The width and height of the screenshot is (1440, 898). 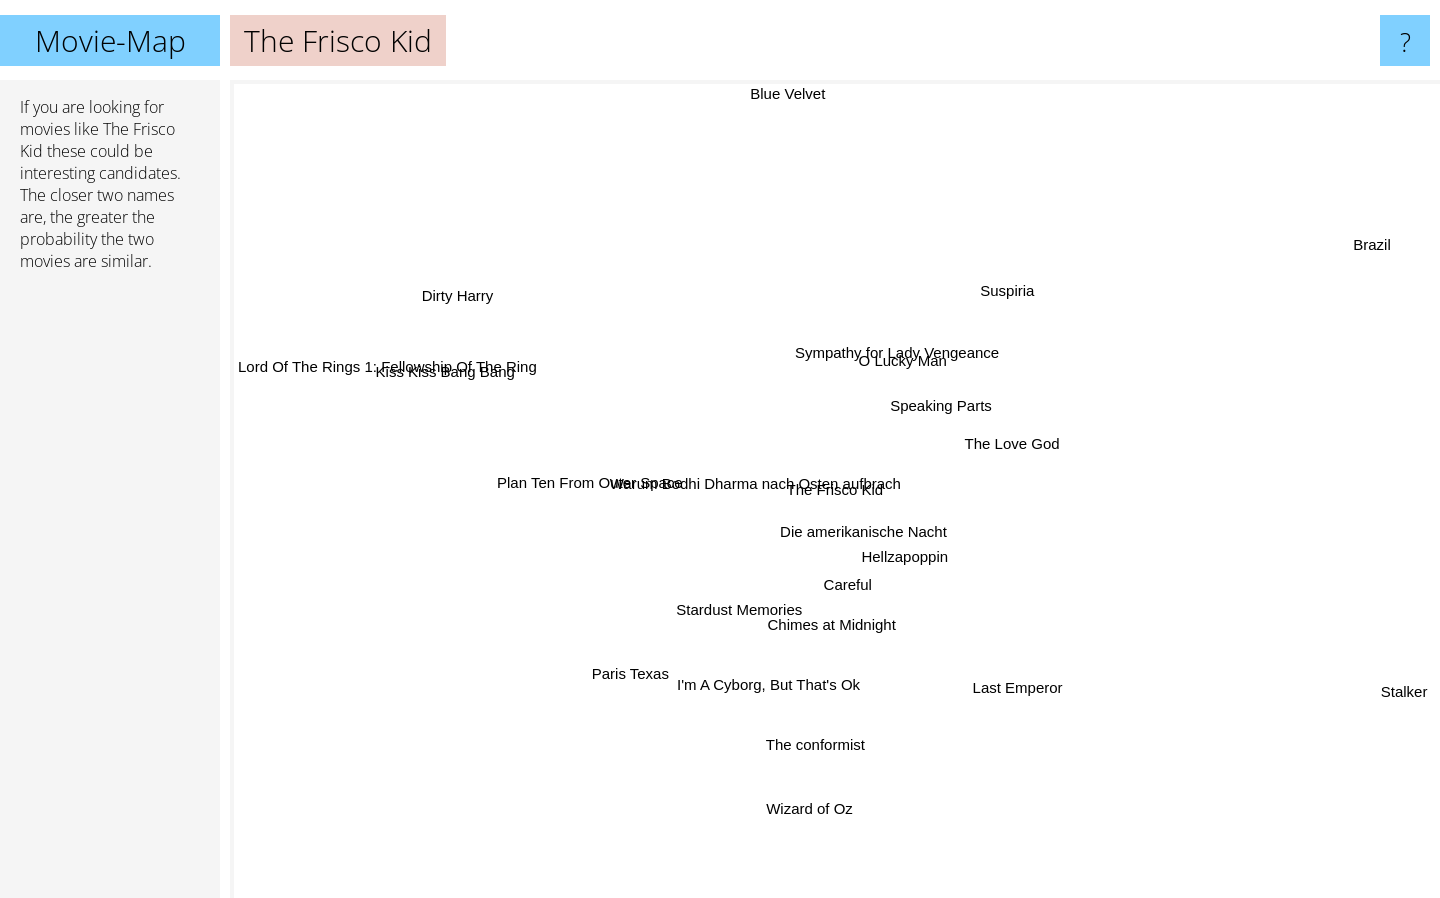 What do you see at coordinates (929, 394) in the screenshot?
I see `Speaking Parts` at bounding box center [929, 394].